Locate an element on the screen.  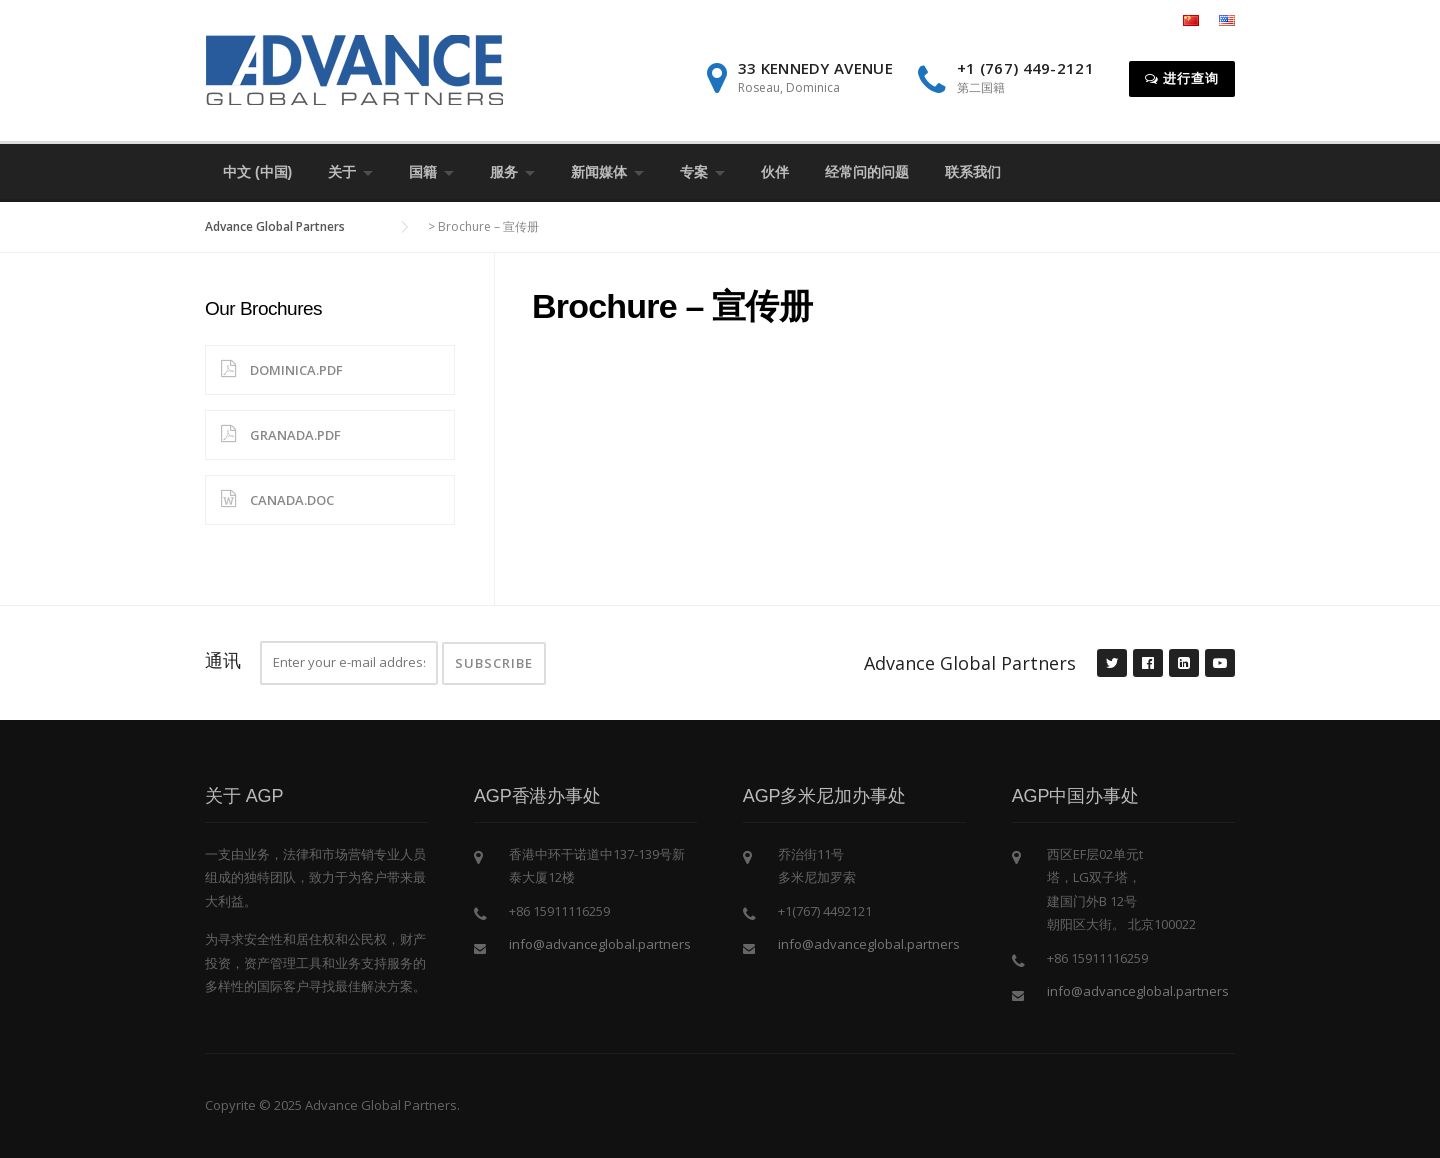
info@advanceglobal.partners is located at coordinates (600, 944).